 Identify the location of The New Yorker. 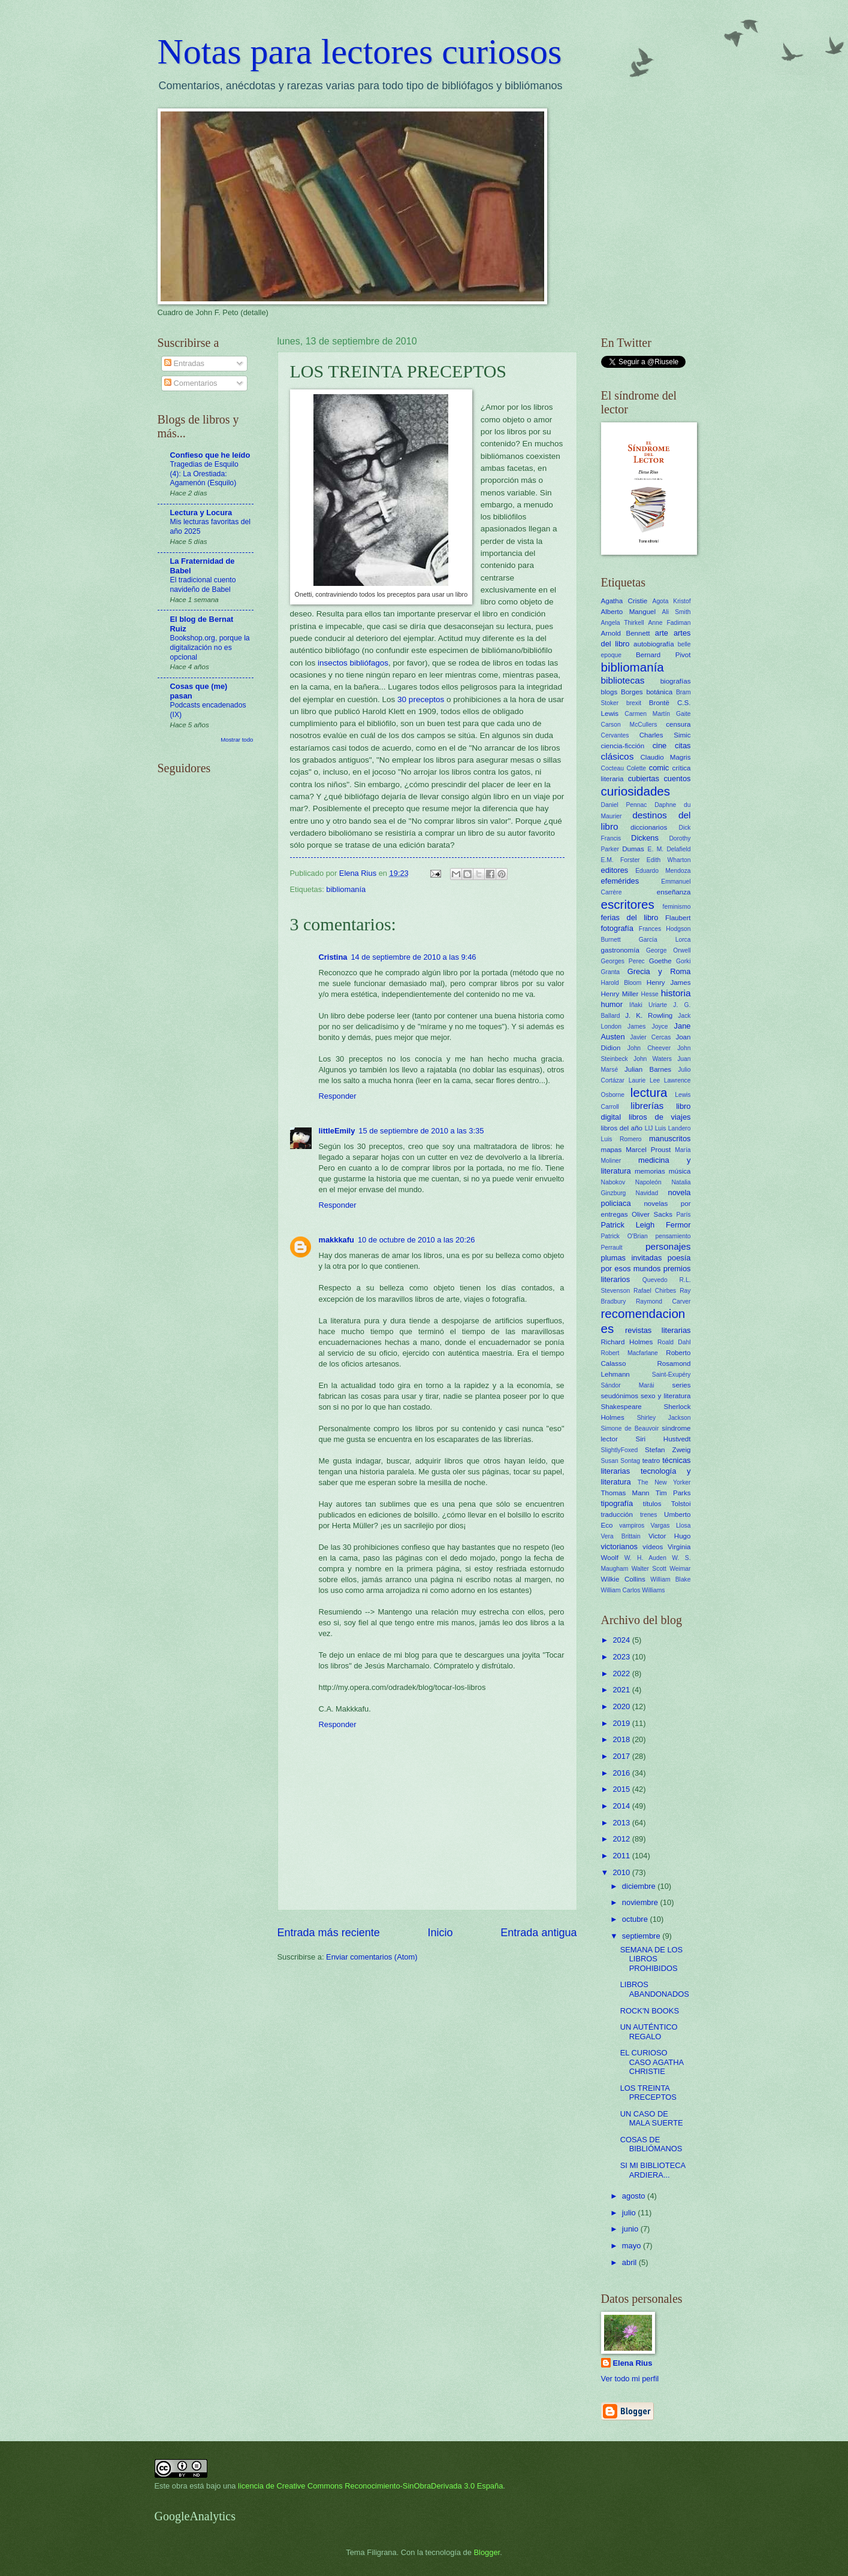
(664, 1482).